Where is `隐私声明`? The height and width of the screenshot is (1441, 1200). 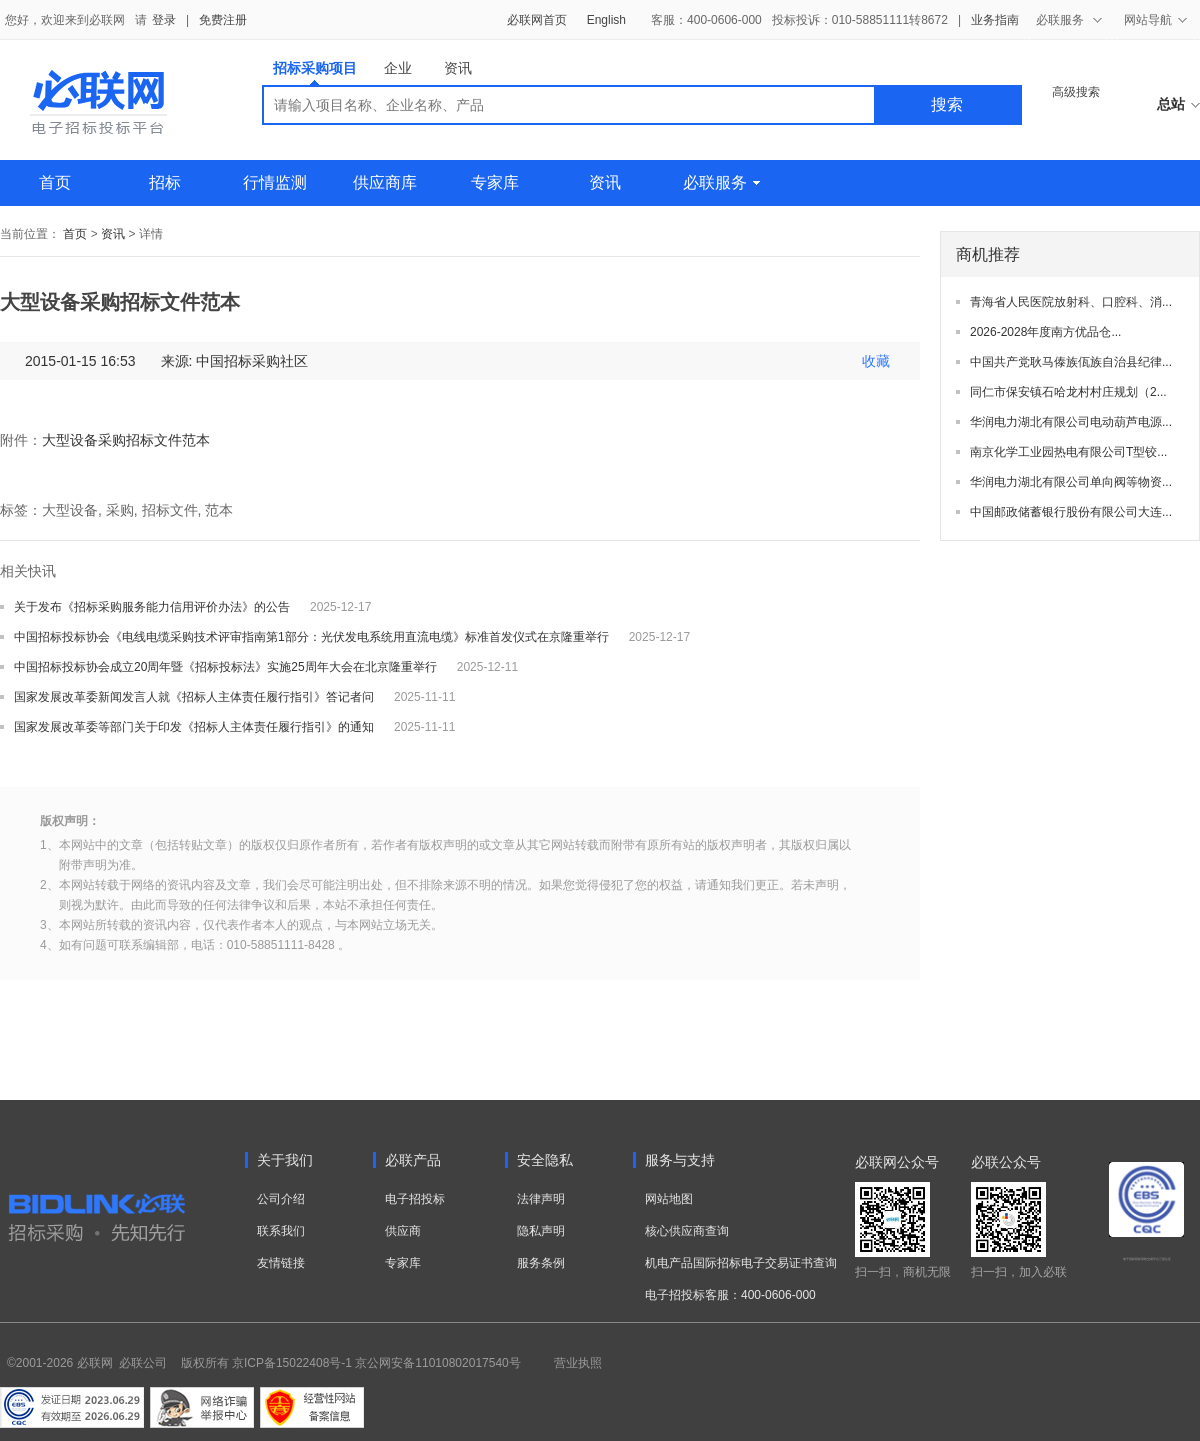
隐私声明 is located at coordinates (541, 1231).